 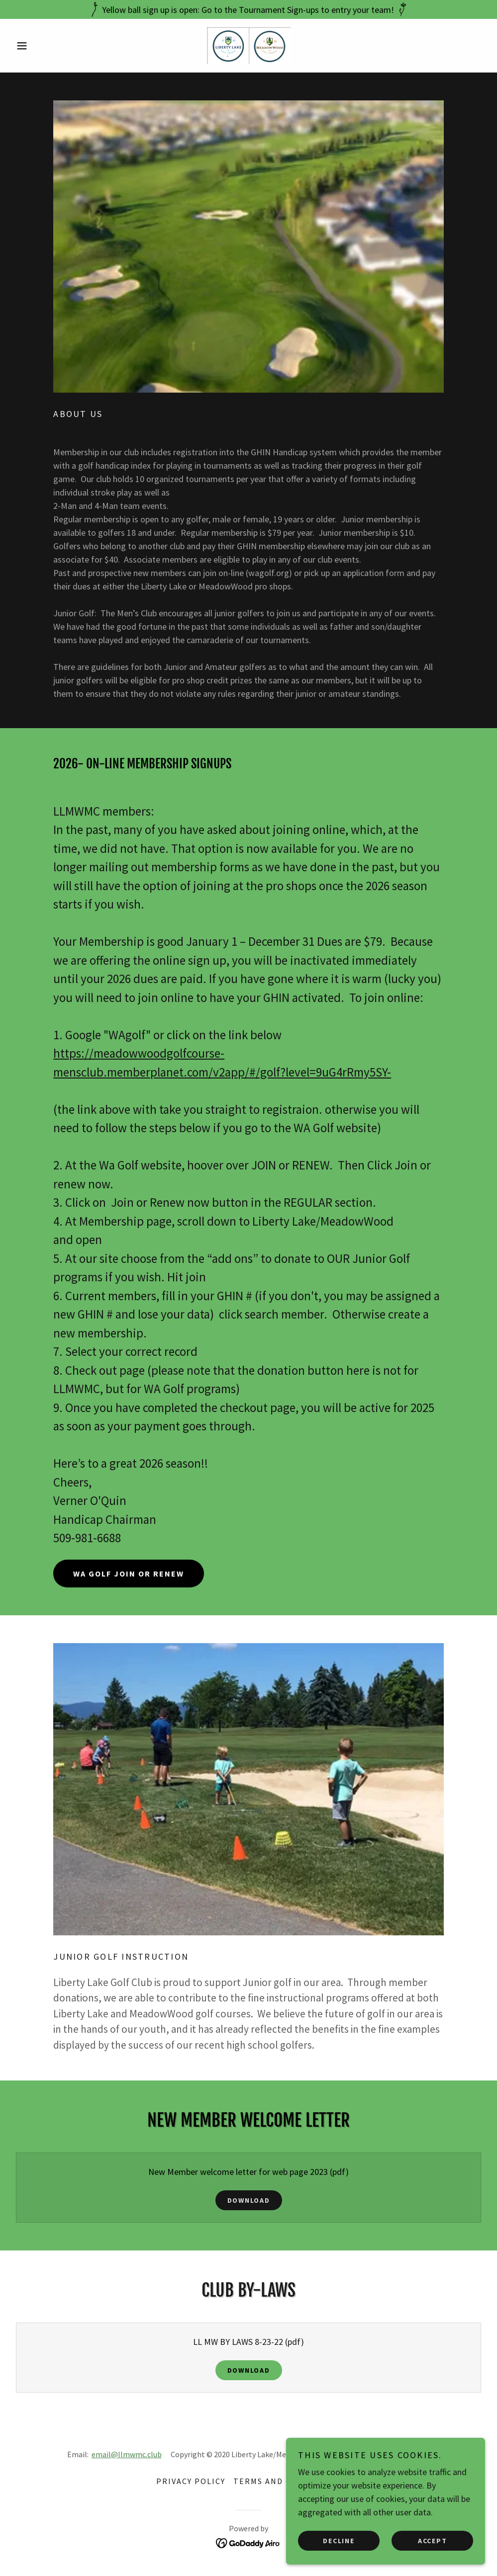 What do you see at coordinates (128, 1574) in the screenshot?
I see `WA Golf join or renew` at bounding box center [128, 1574].